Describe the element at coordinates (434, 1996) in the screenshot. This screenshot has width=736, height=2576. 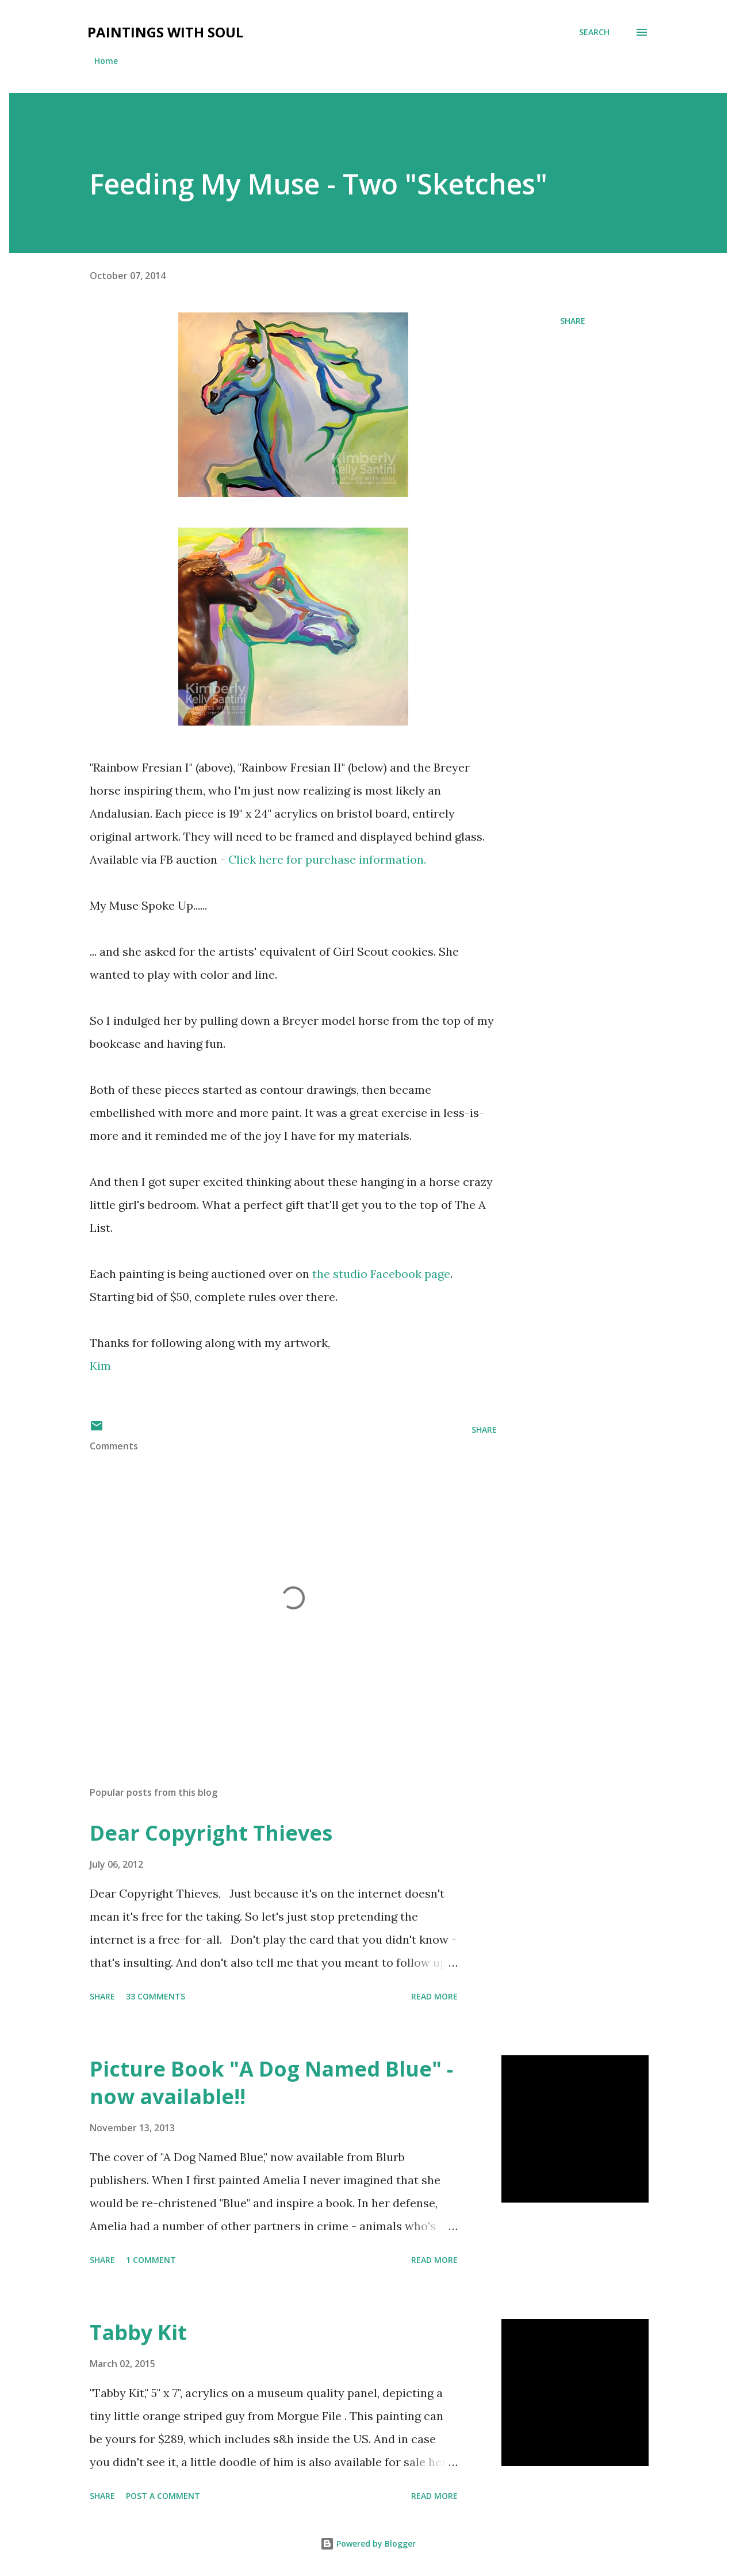
I see `Read more` at that location.